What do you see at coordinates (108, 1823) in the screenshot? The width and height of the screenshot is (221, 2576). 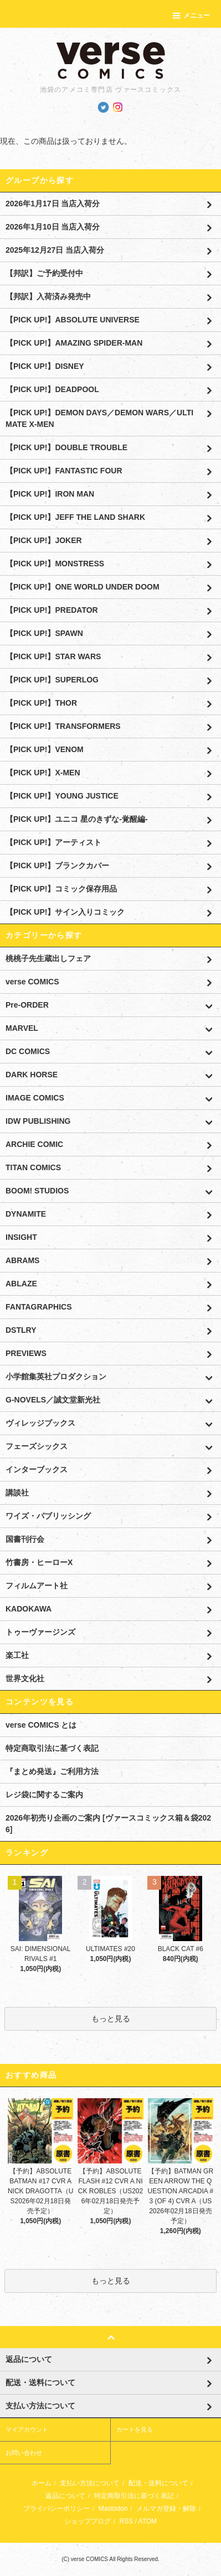 I see `2026年初売り企画のご案内 [ヴァースコミックス箱＆袋2026]` at bounding box center [108, 1823].